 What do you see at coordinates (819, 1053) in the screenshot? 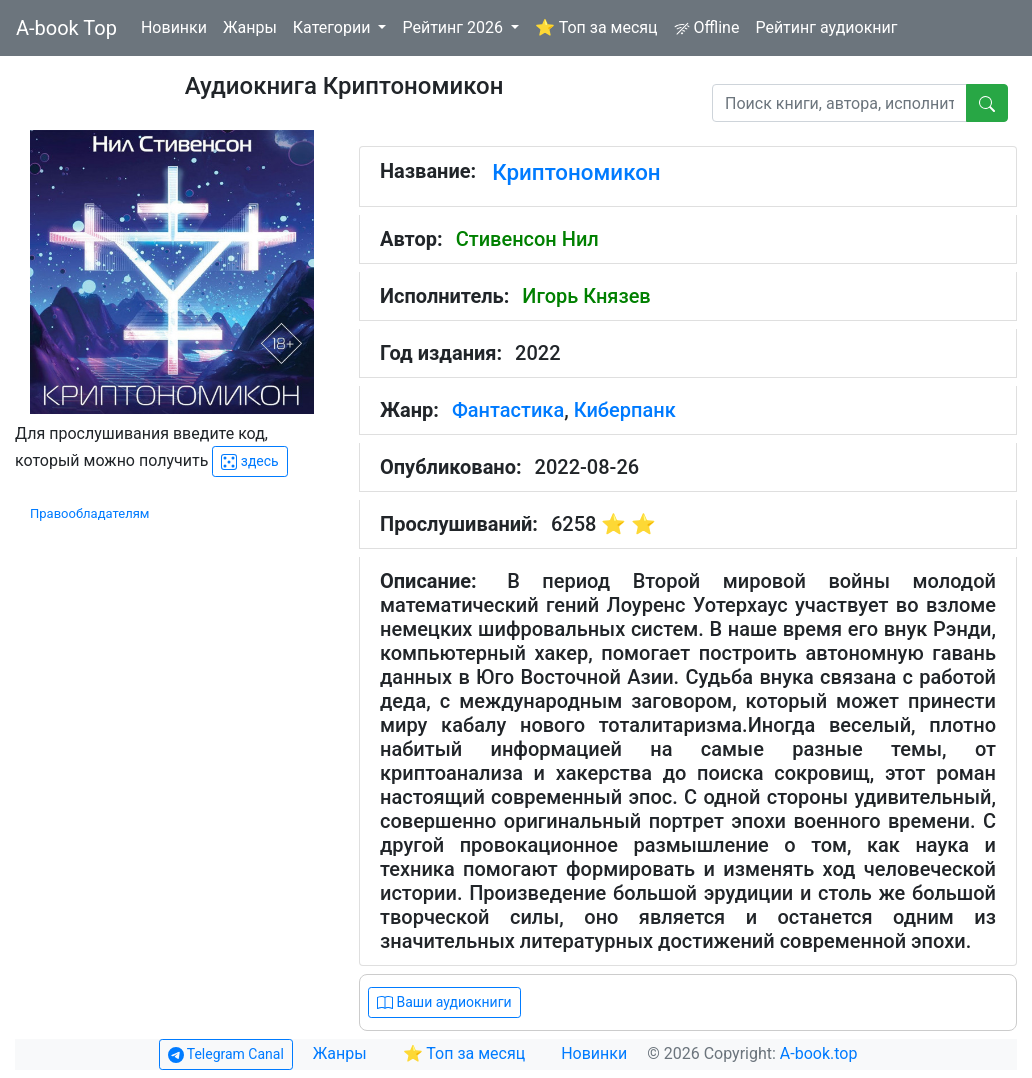
I see `A-book.top` at bounding box center [819, 1053].